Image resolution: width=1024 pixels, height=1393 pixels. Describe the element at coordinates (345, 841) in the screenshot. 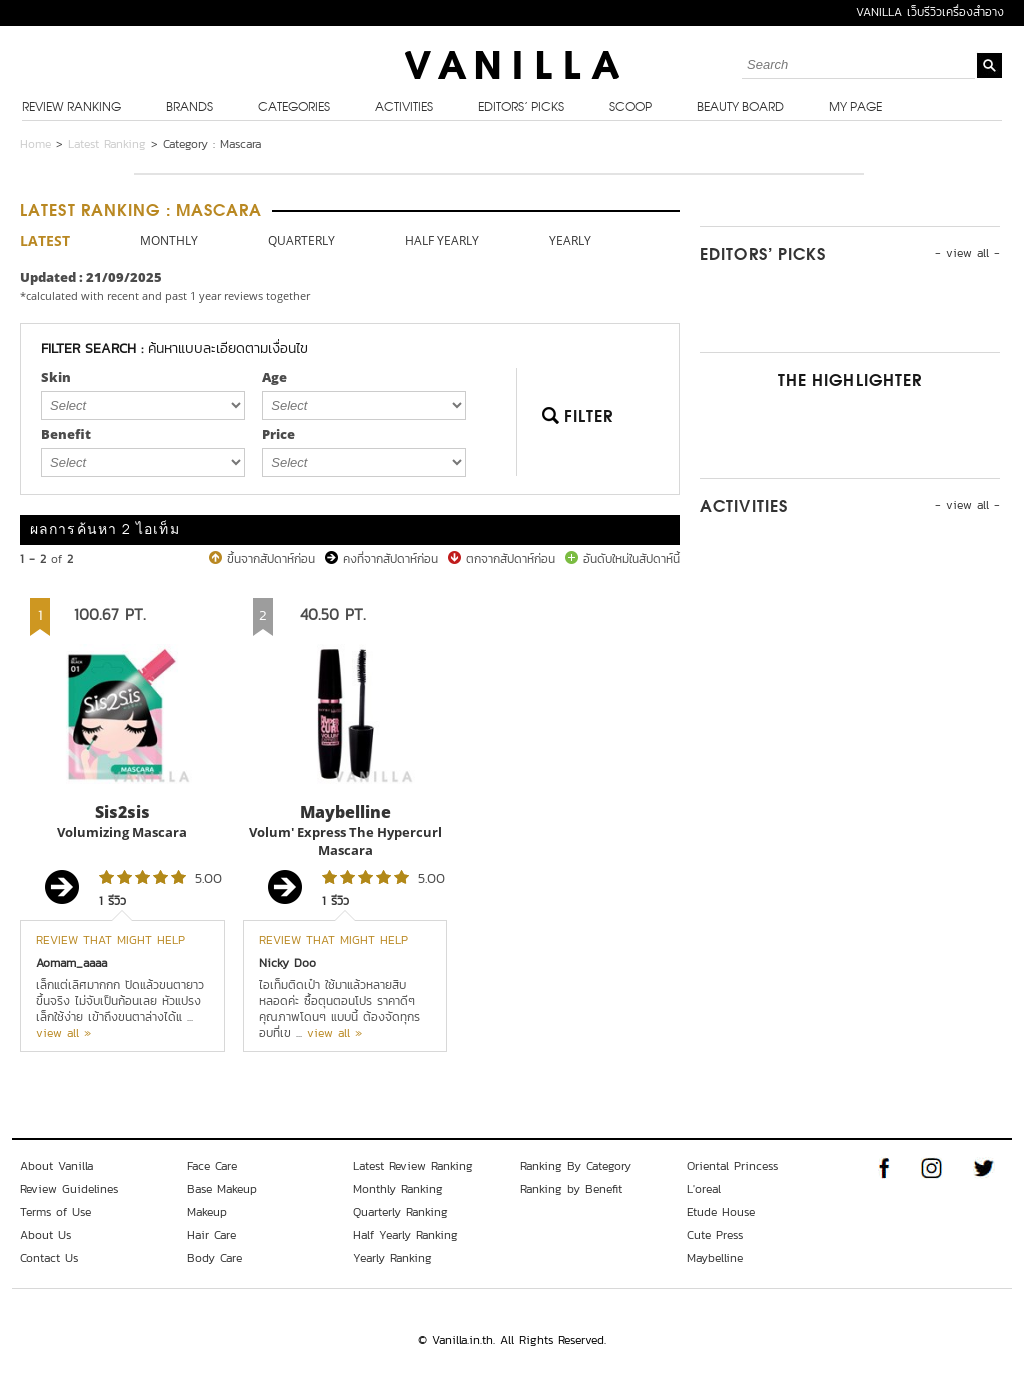

I see `Volum' Express The Hypercurl Mascara` at that location.